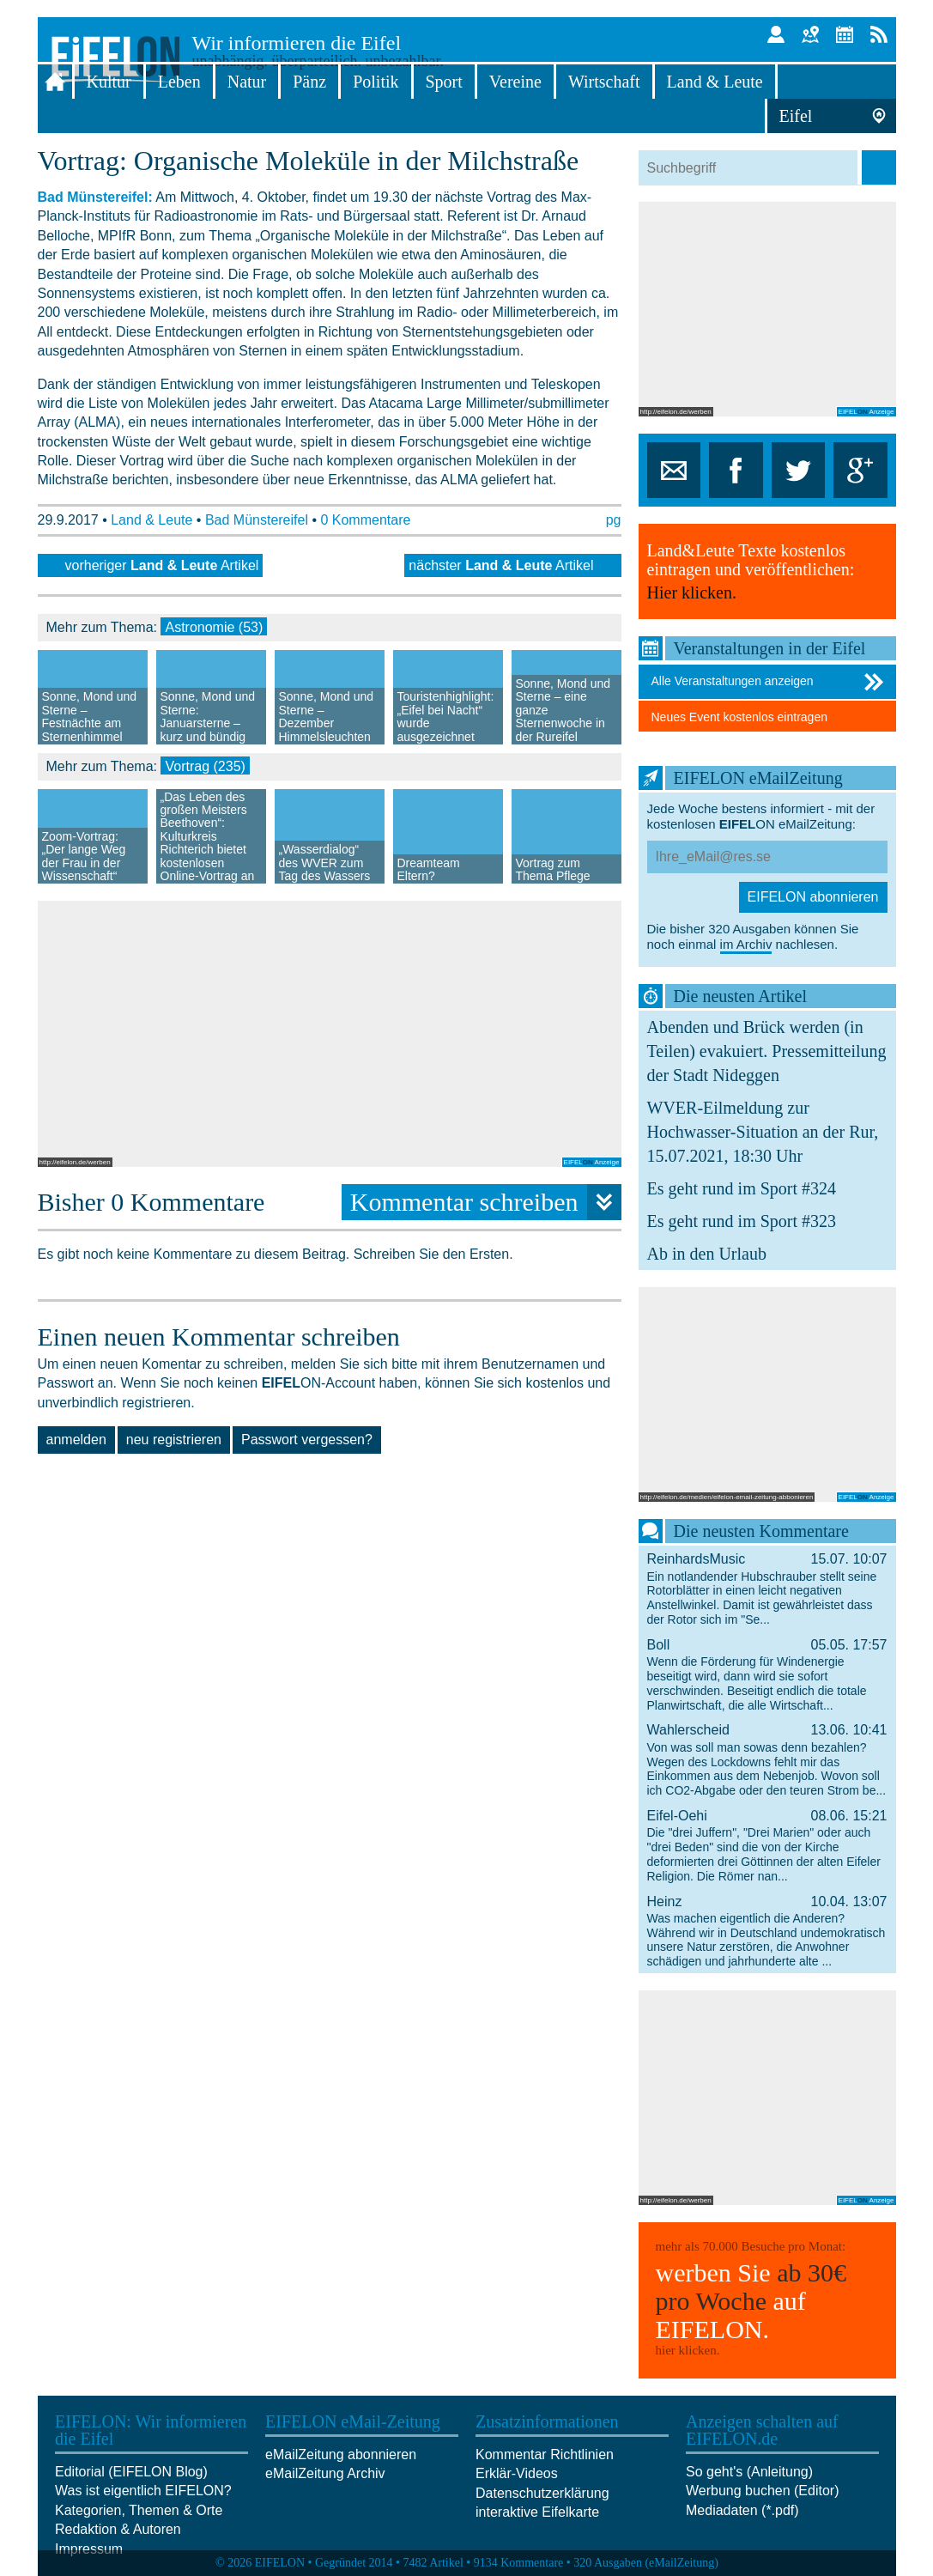 The height and width of the screenshot is (2576, 933). What do you see at coordinates (767, 1931) in the screenshot?
I see `Heinz` at bounding box center [767, 1931].